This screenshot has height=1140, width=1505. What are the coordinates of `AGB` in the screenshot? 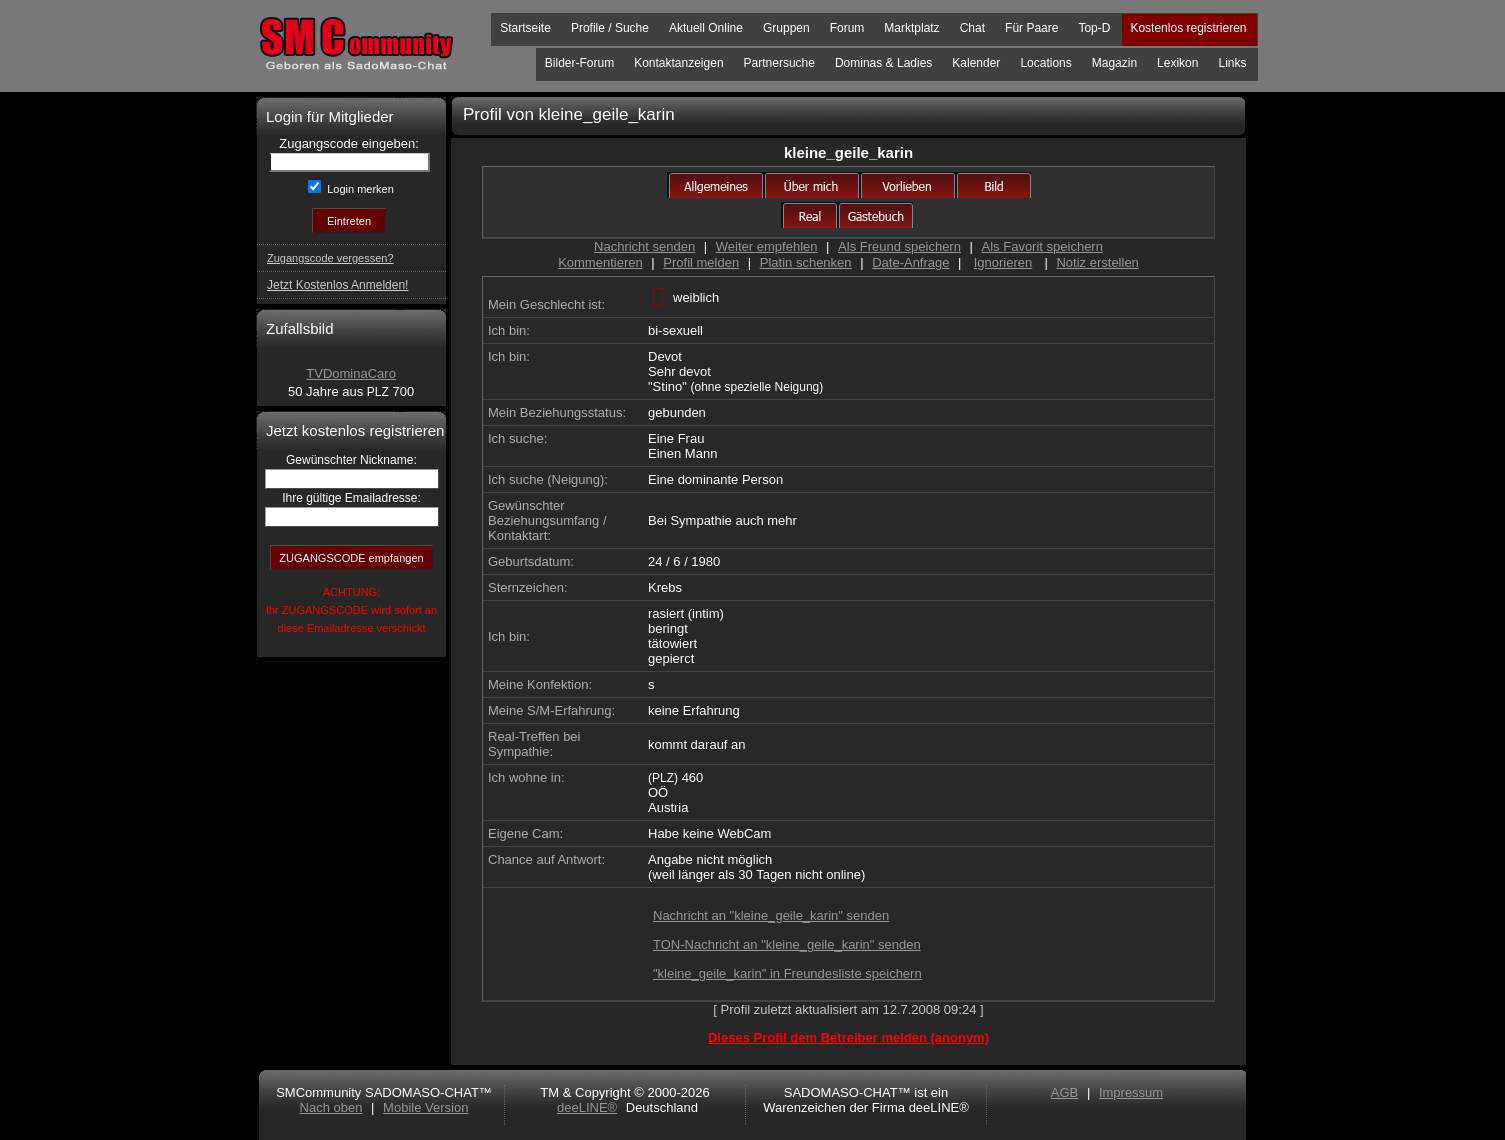 It's located at (1064, 1092).